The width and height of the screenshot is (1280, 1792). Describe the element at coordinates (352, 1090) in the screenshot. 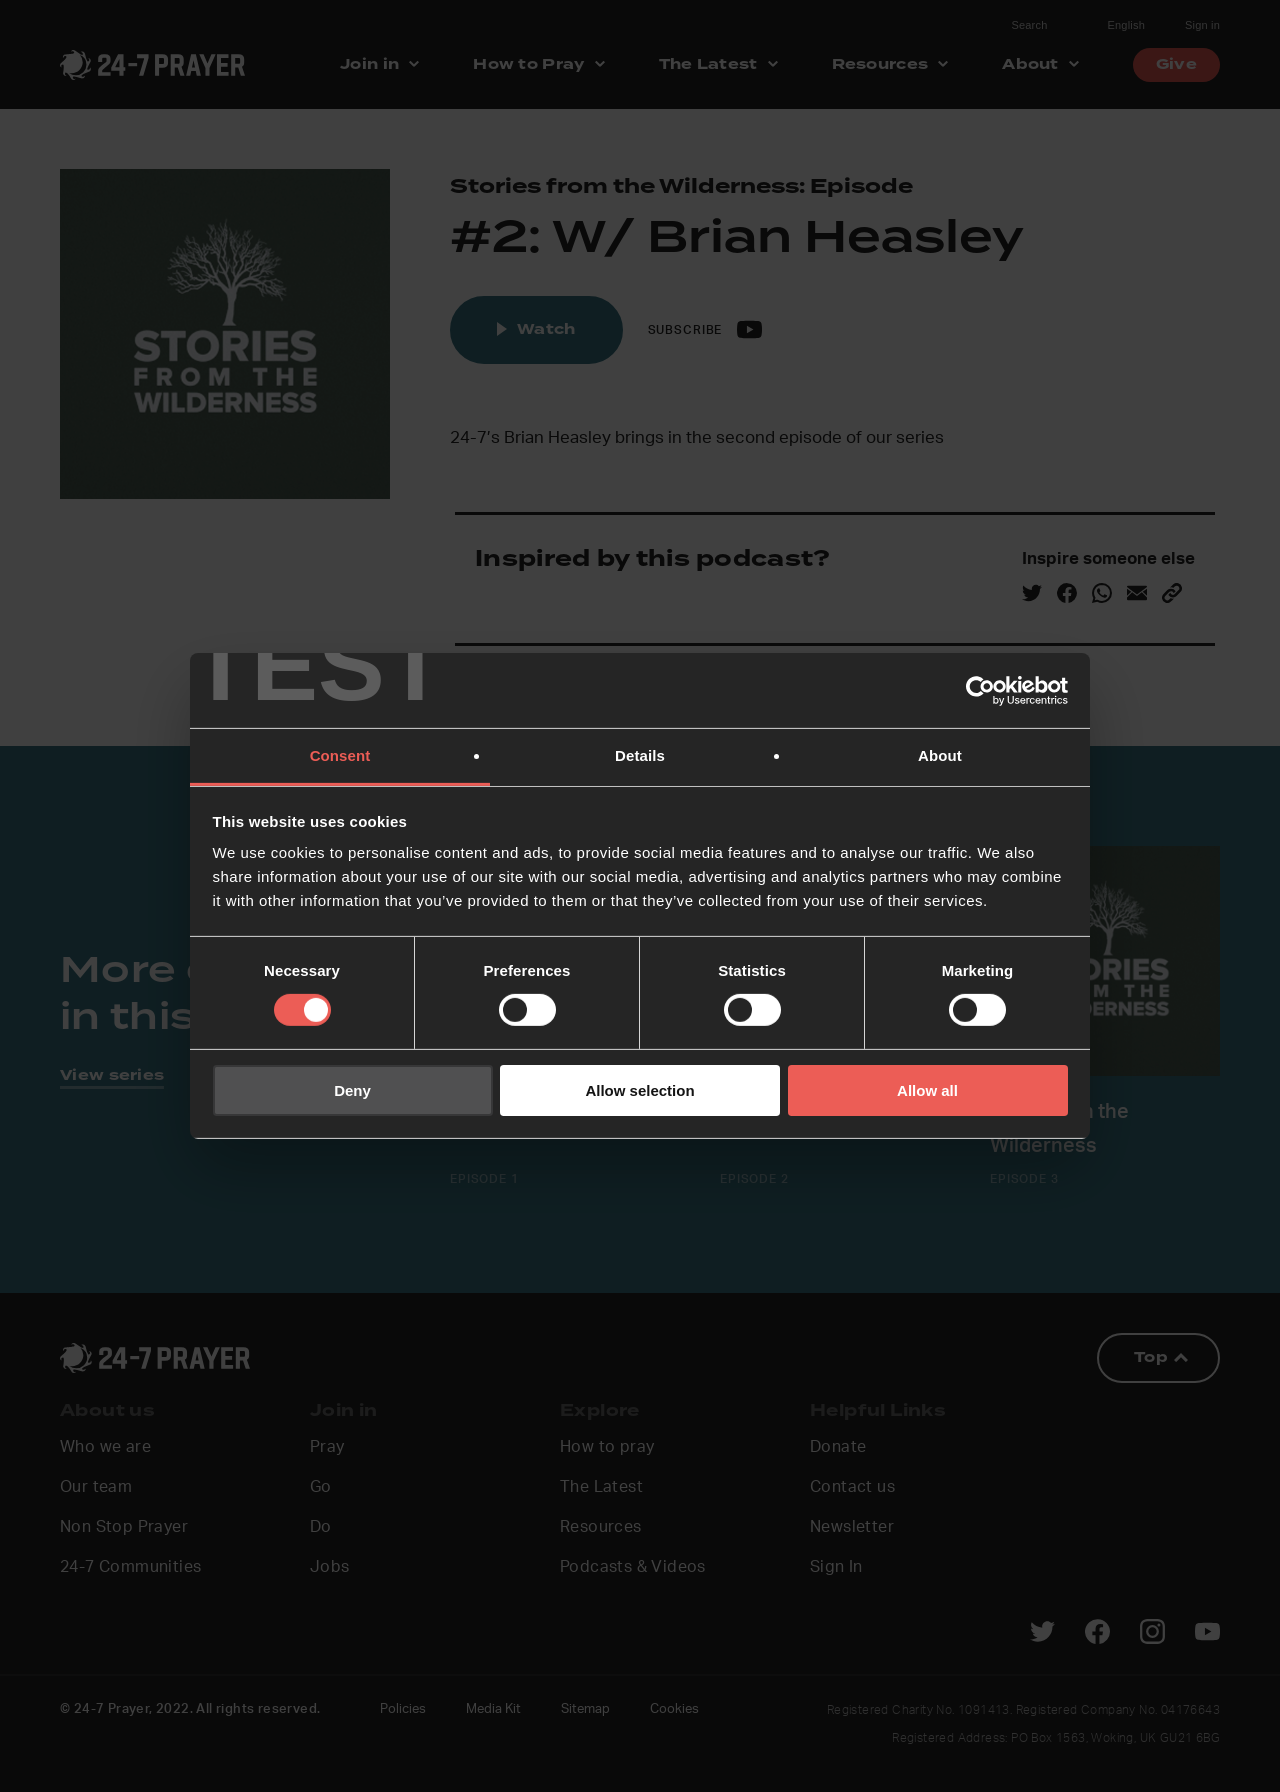

I see `Deny` at that location.